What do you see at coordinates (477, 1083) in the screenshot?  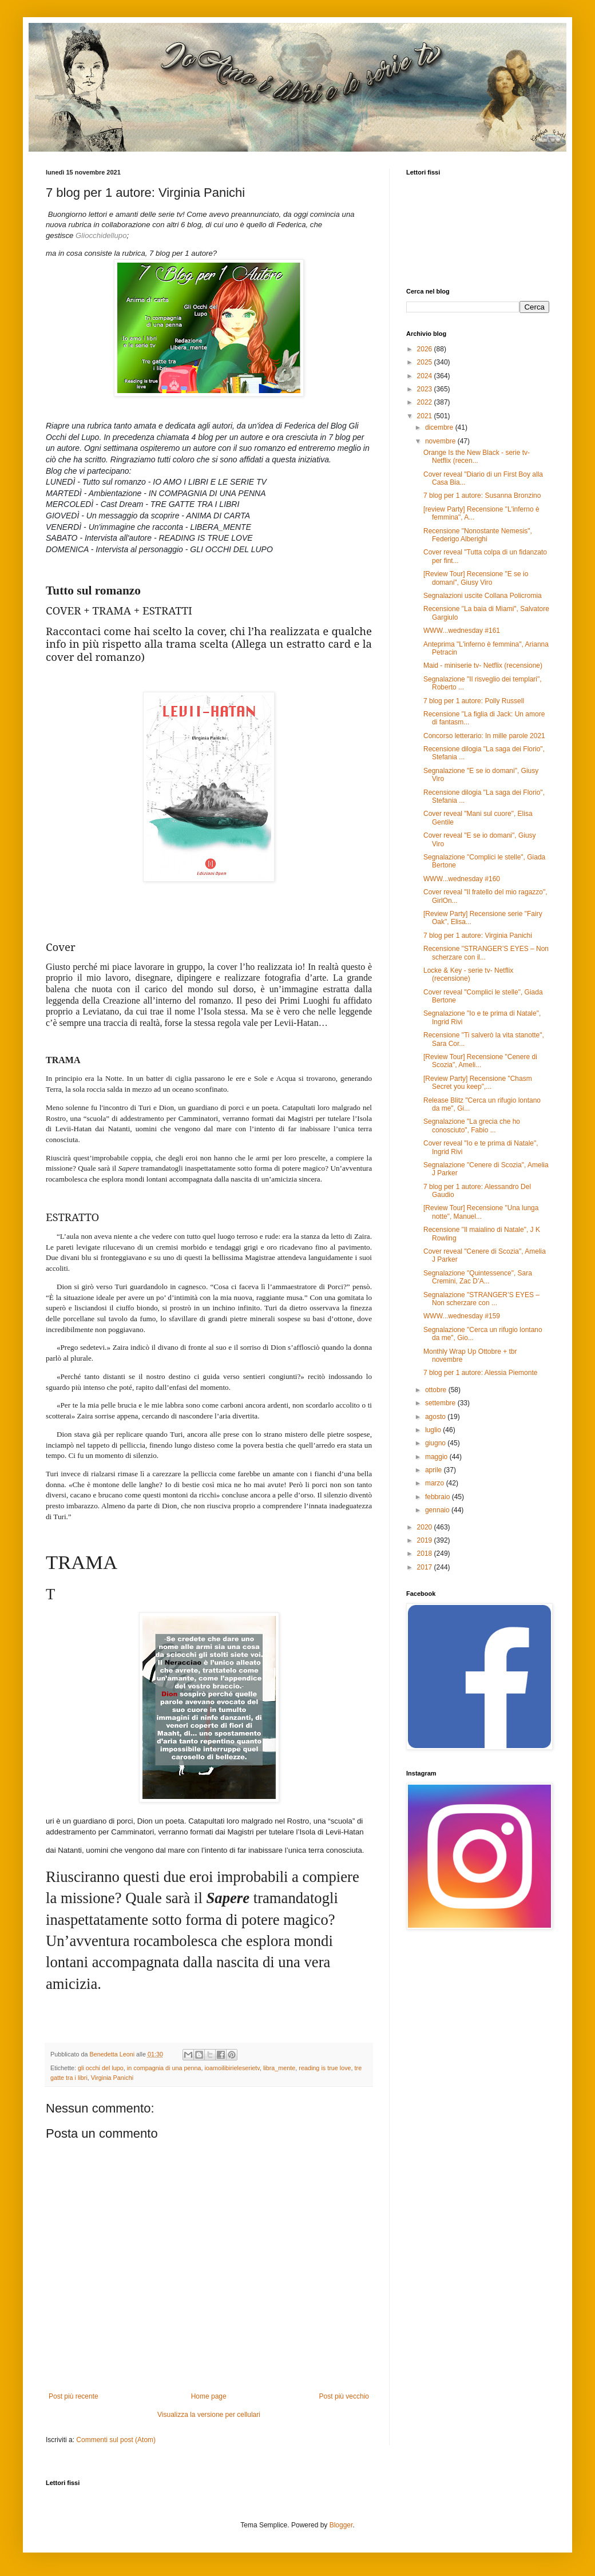 I see `[Review Party] Recensione "Chasm Secret you keep",...` at bounding box center [477, 1083].